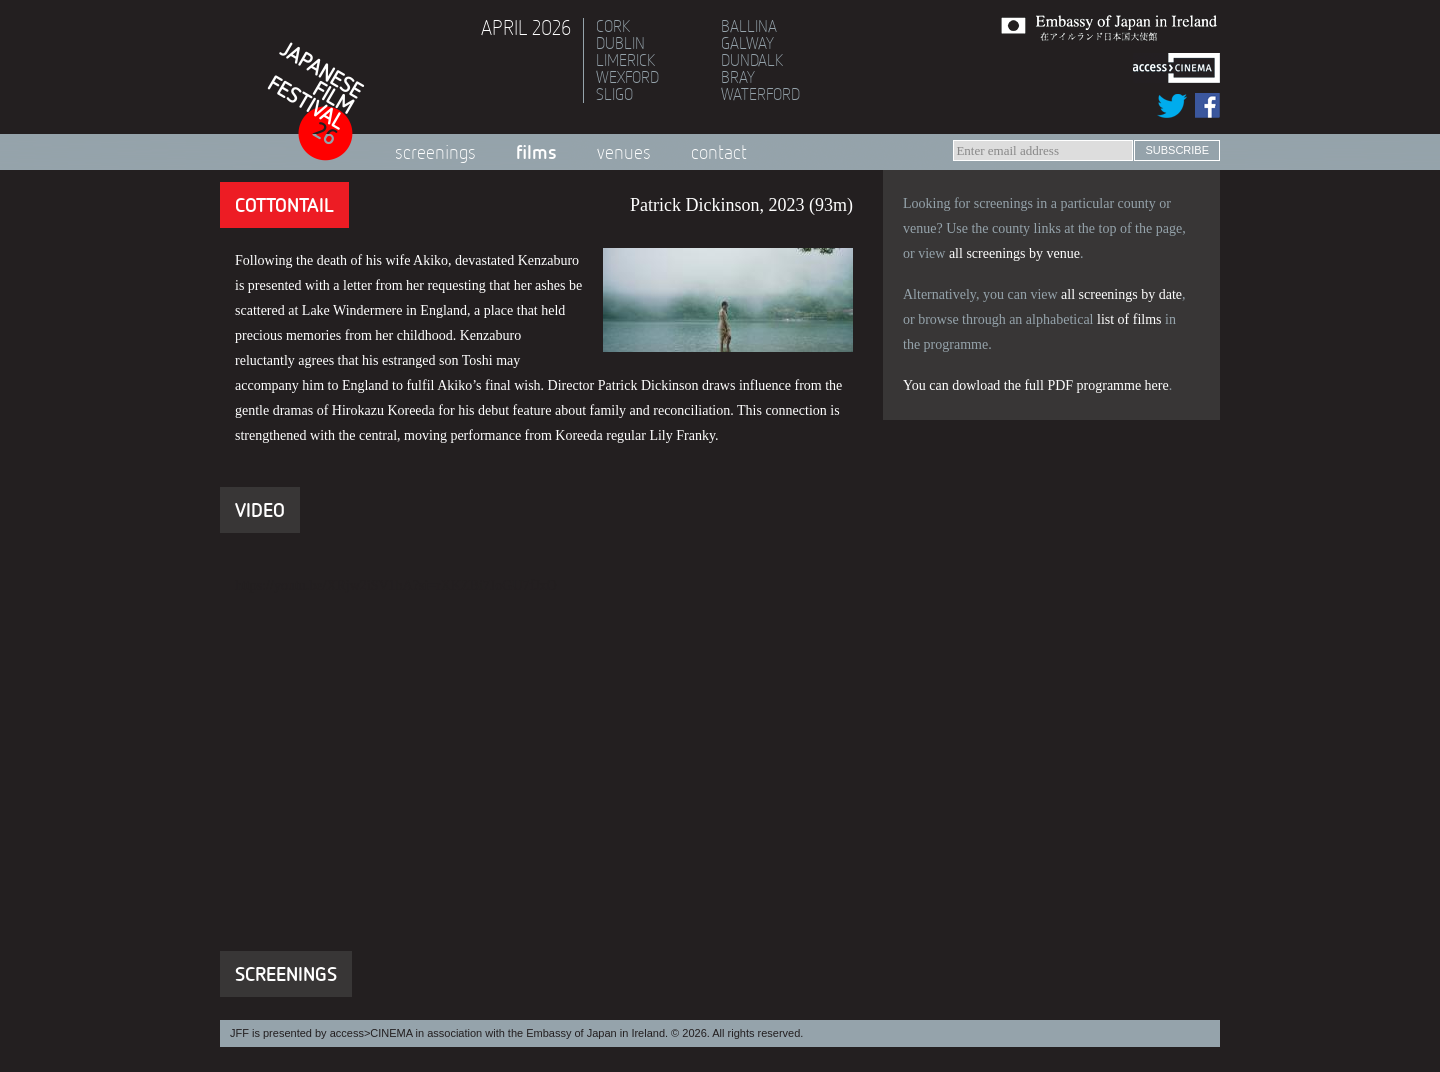 The height and width of the screenshot is (1072, 1440). I want to click on Films, so click(536, 151).